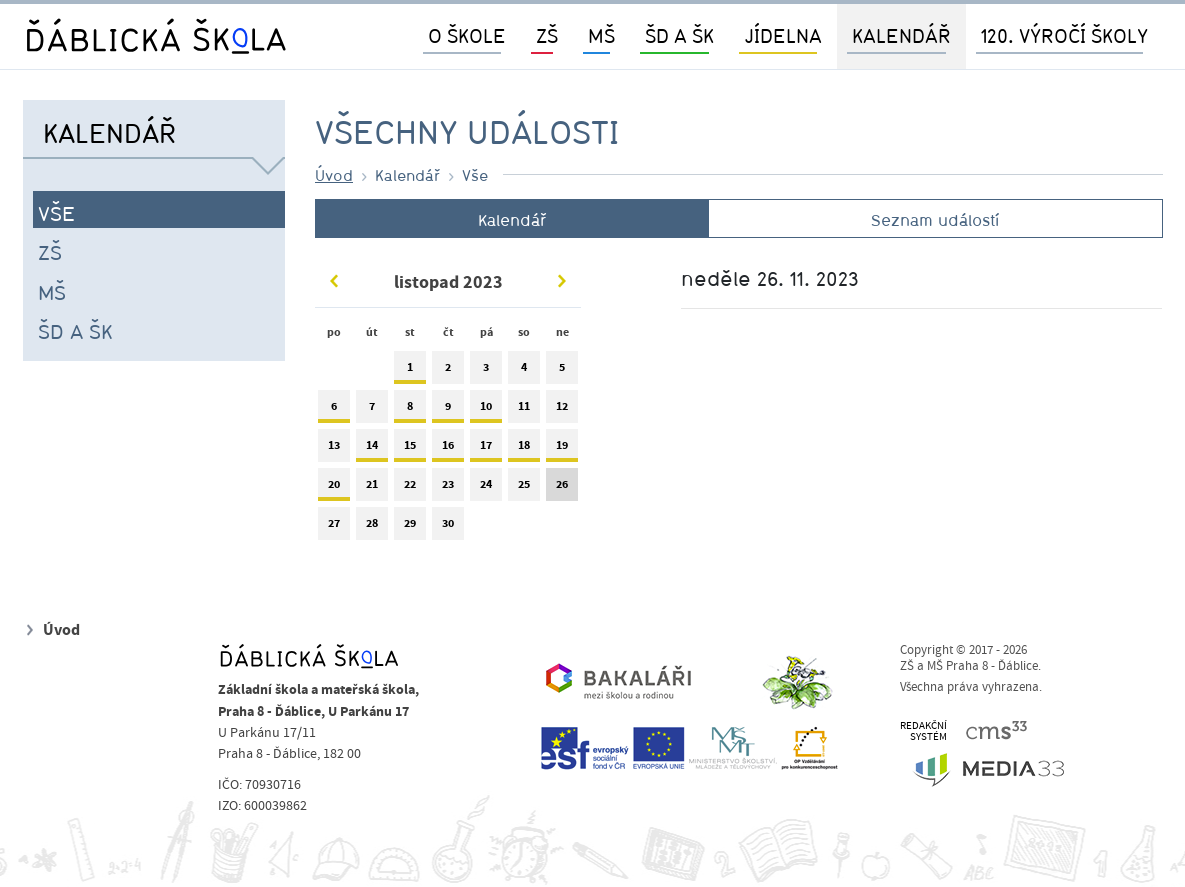 This screenshot has width=1185, height=887. Describe the element at coordinates (1064, 35) in the screenshot. I see `120. výročí školy` at that location.